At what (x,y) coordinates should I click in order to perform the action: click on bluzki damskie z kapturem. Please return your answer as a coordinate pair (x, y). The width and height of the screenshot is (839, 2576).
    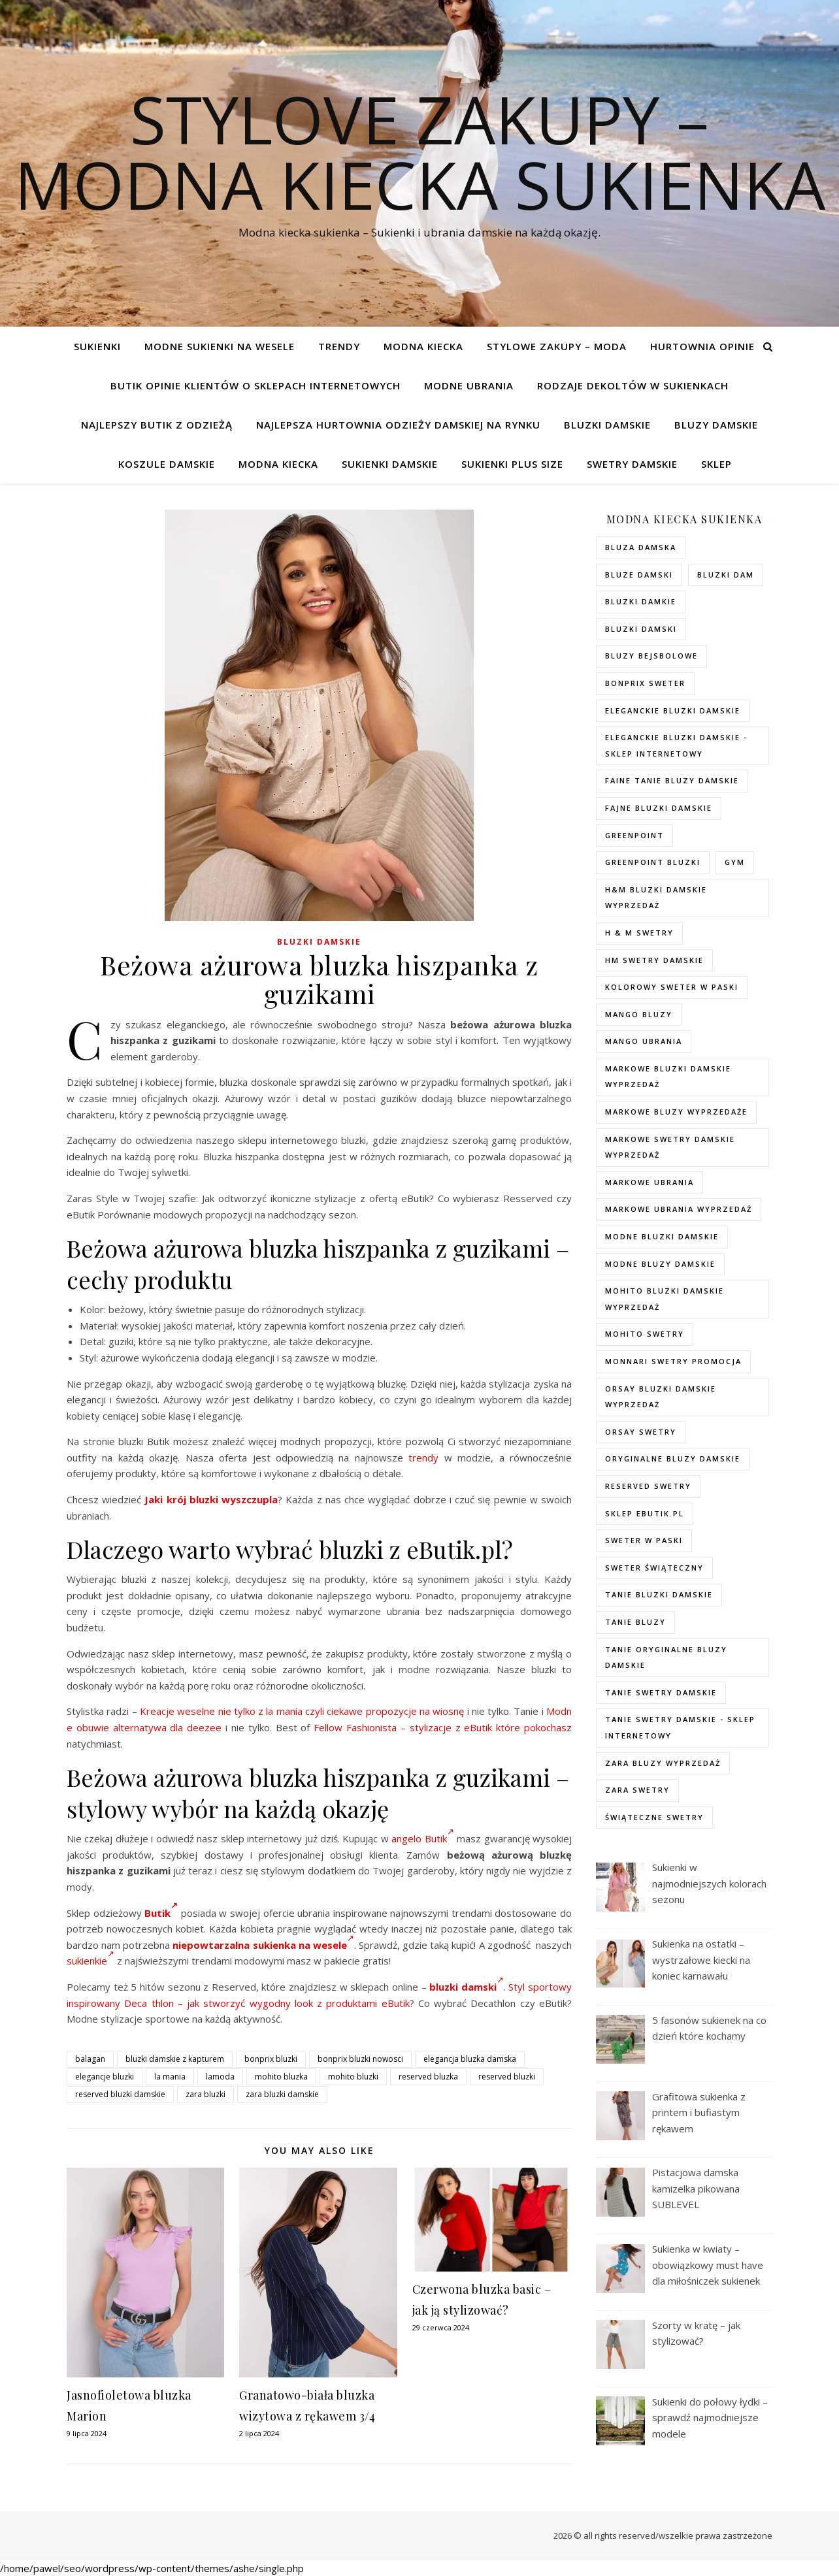
    Looking at the image, I should click on (174, 2058).